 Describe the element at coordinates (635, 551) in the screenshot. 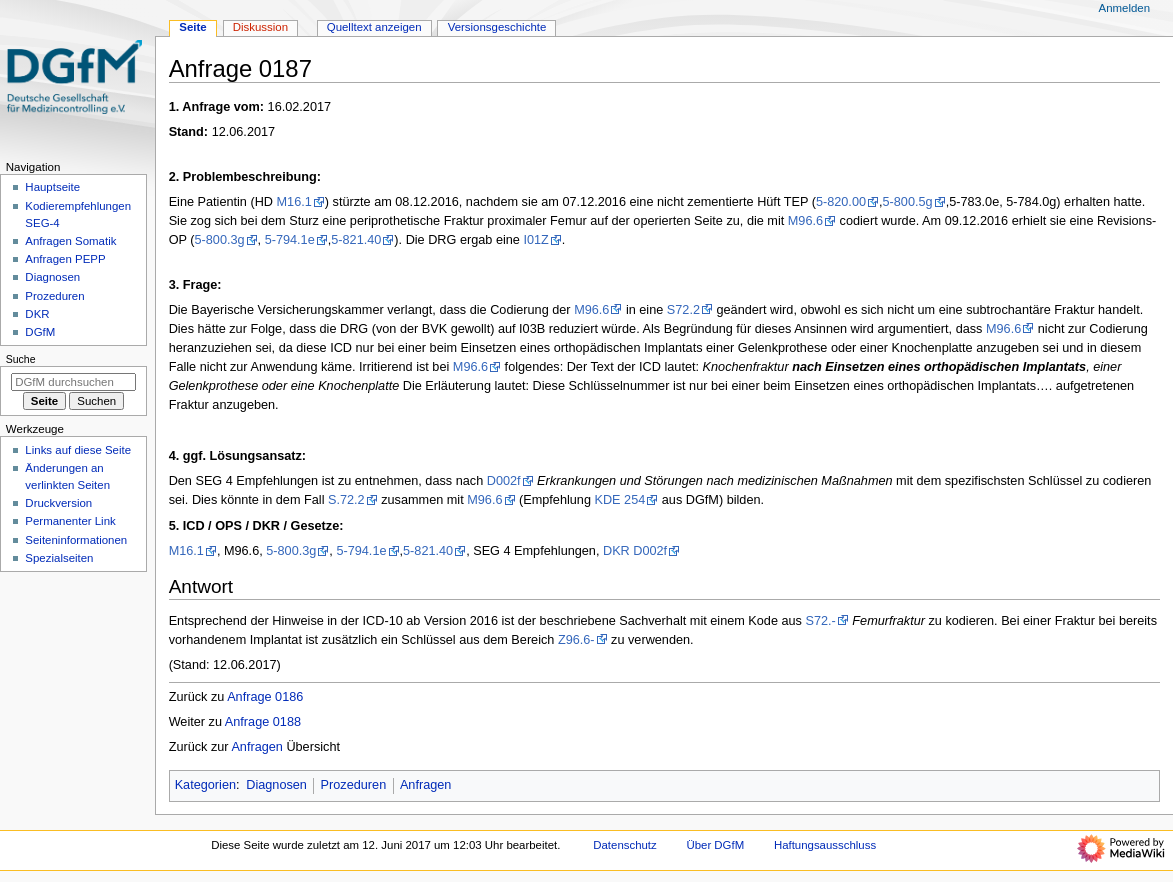

I see `DKR D002f` at that location.